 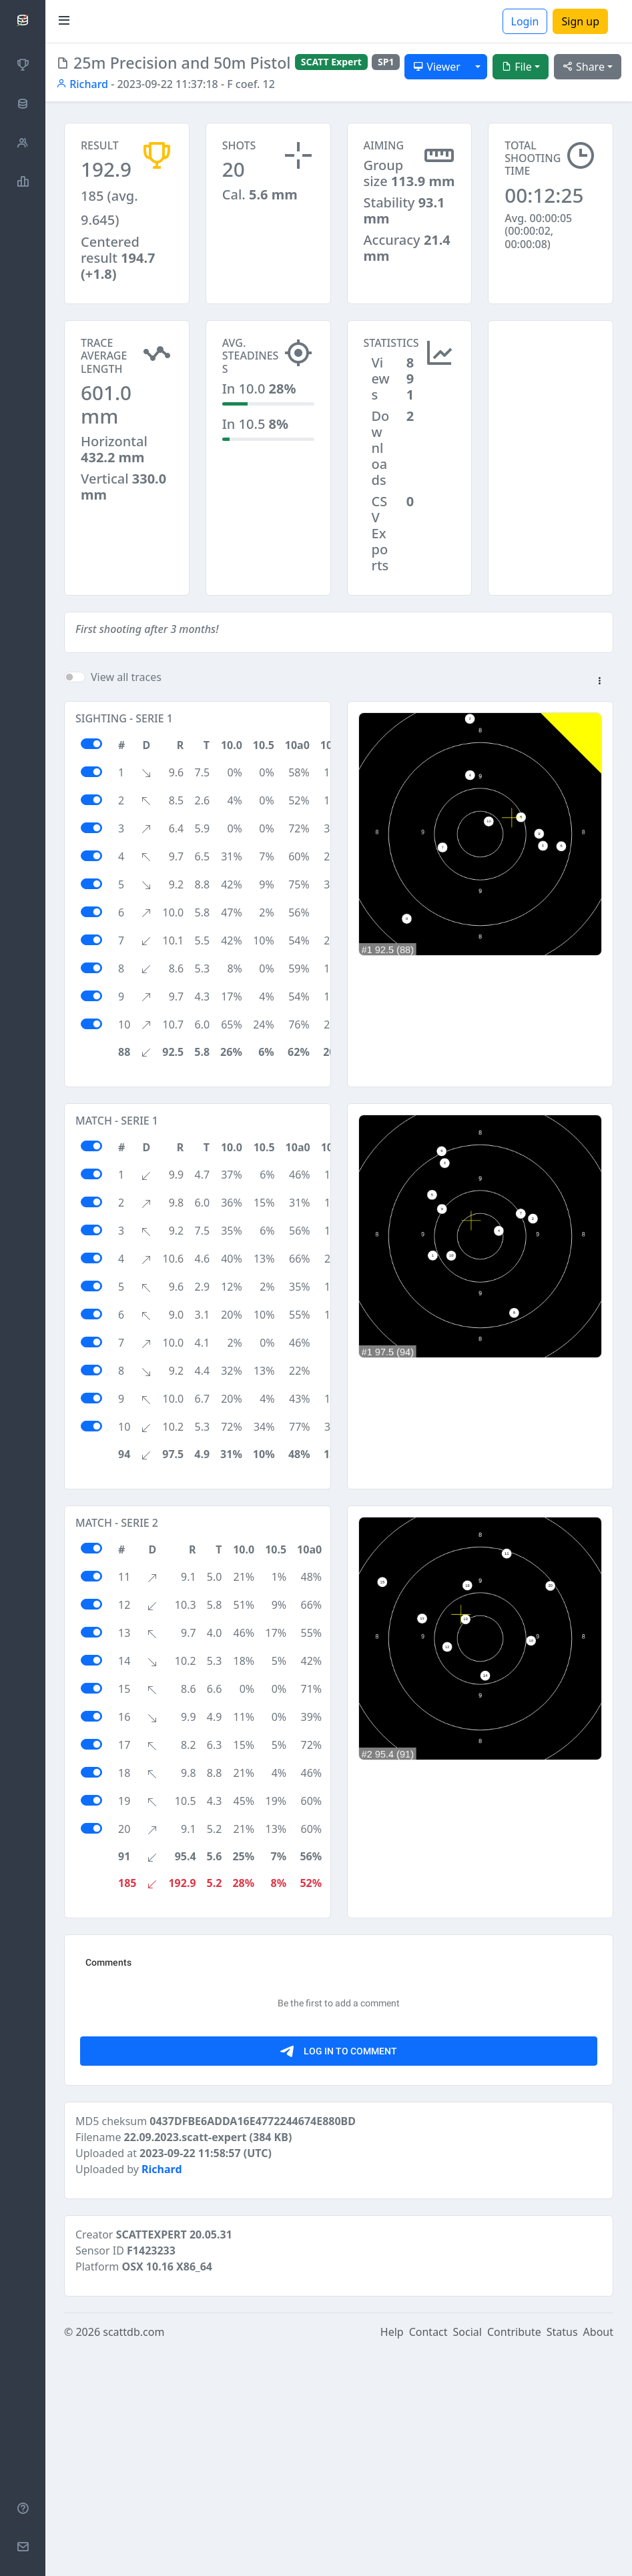 I want to click on Viewer, so click(x=436, y=66).